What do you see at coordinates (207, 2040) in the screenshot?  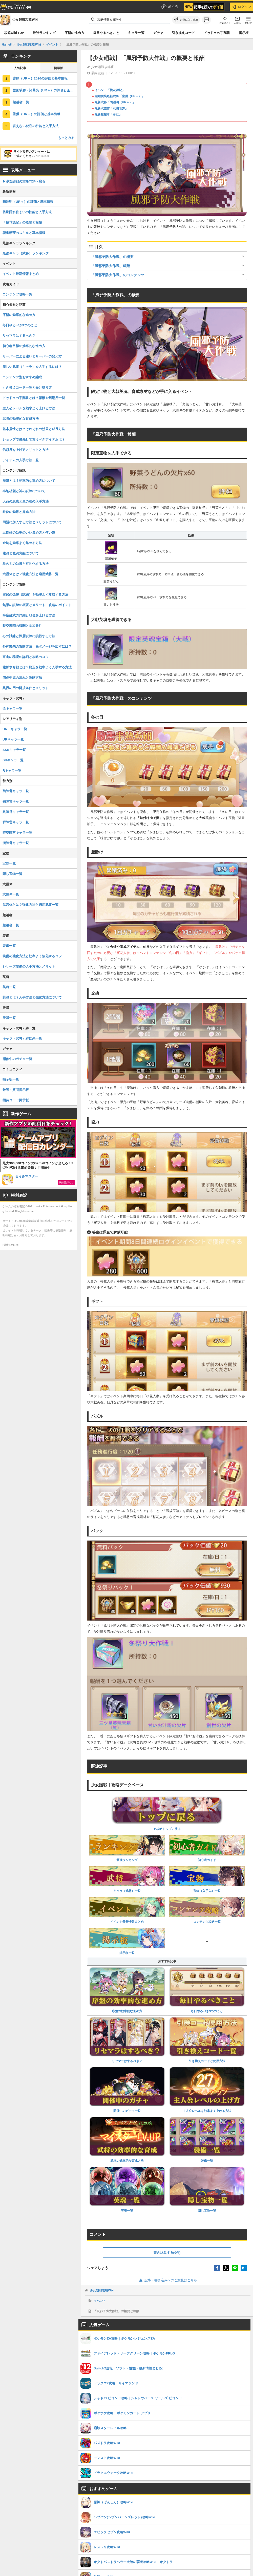 I see `引き換えコードと使用方法` at bounding box center [207, 2040].